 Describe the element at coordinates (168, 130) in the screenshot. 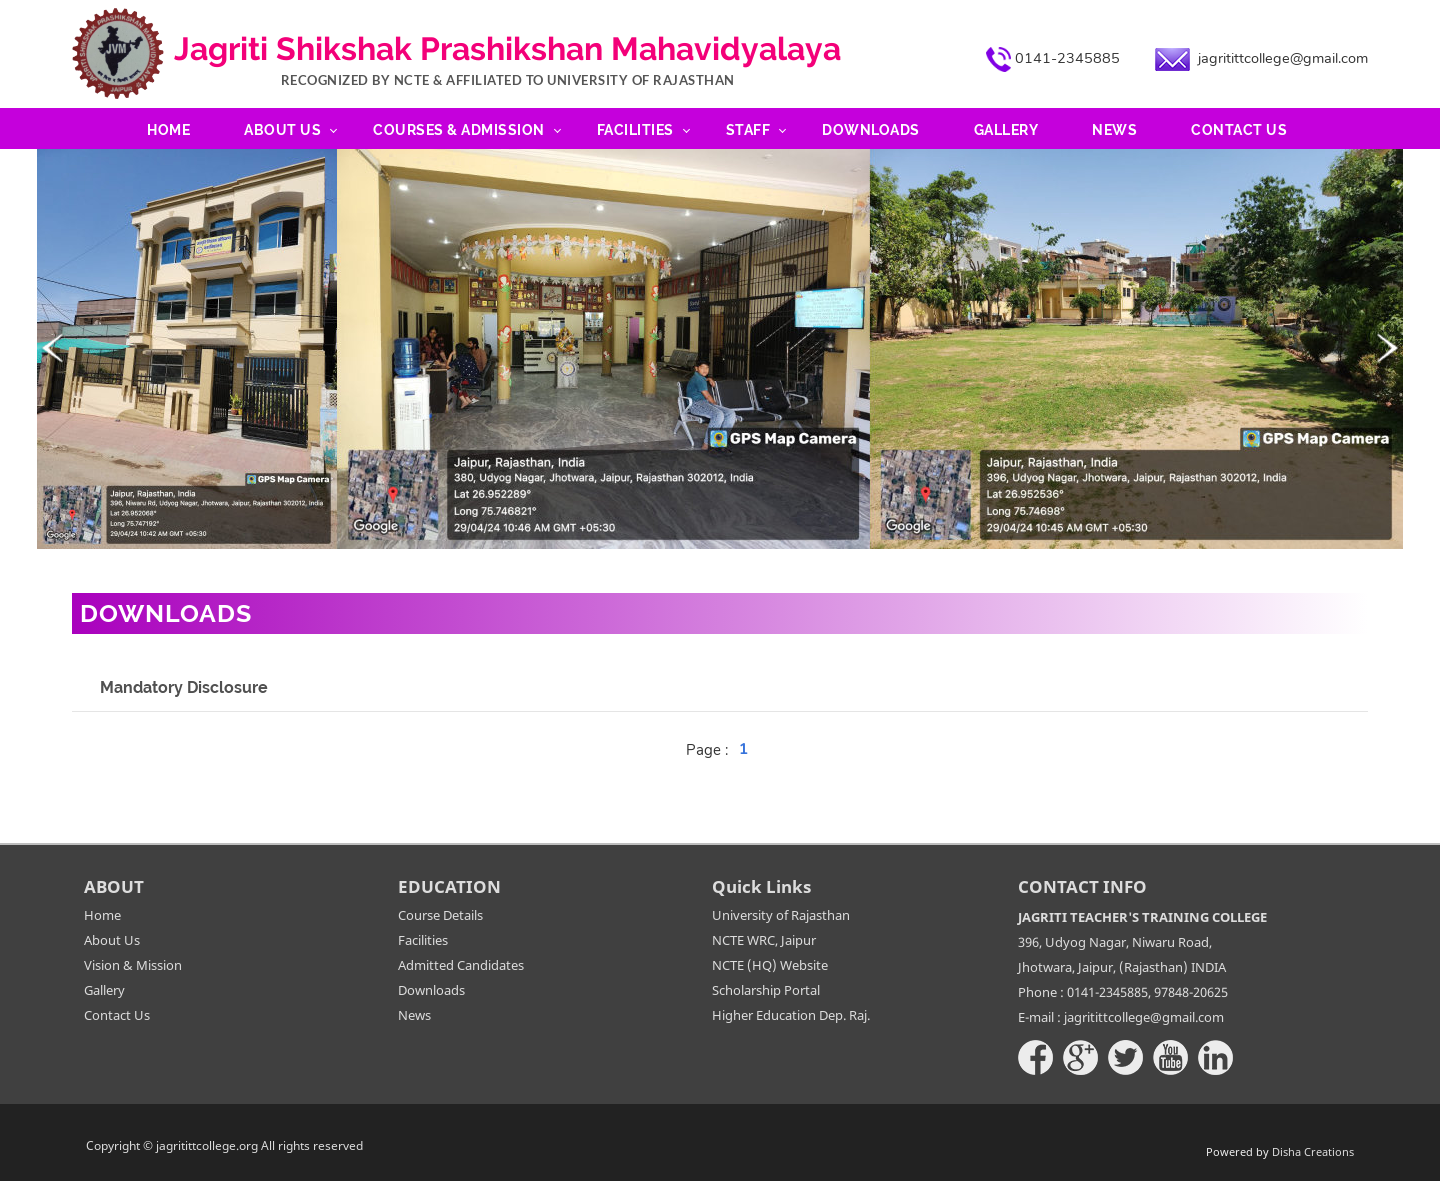

I see `Home` at that location.